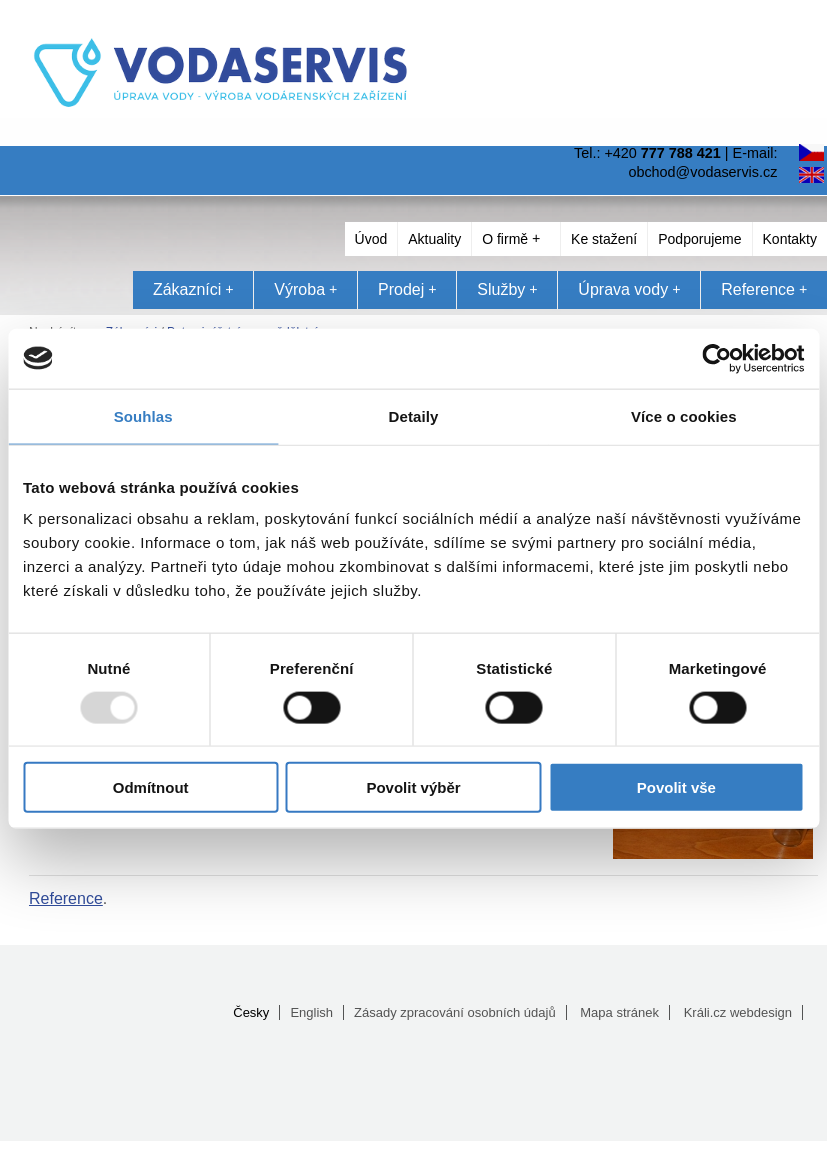 The height and width of the screenshot is (1157, 827). What do you see at coordinates (790, 239) in the screenshot?
I see `Kontakty` at bounding box center [790, 239].